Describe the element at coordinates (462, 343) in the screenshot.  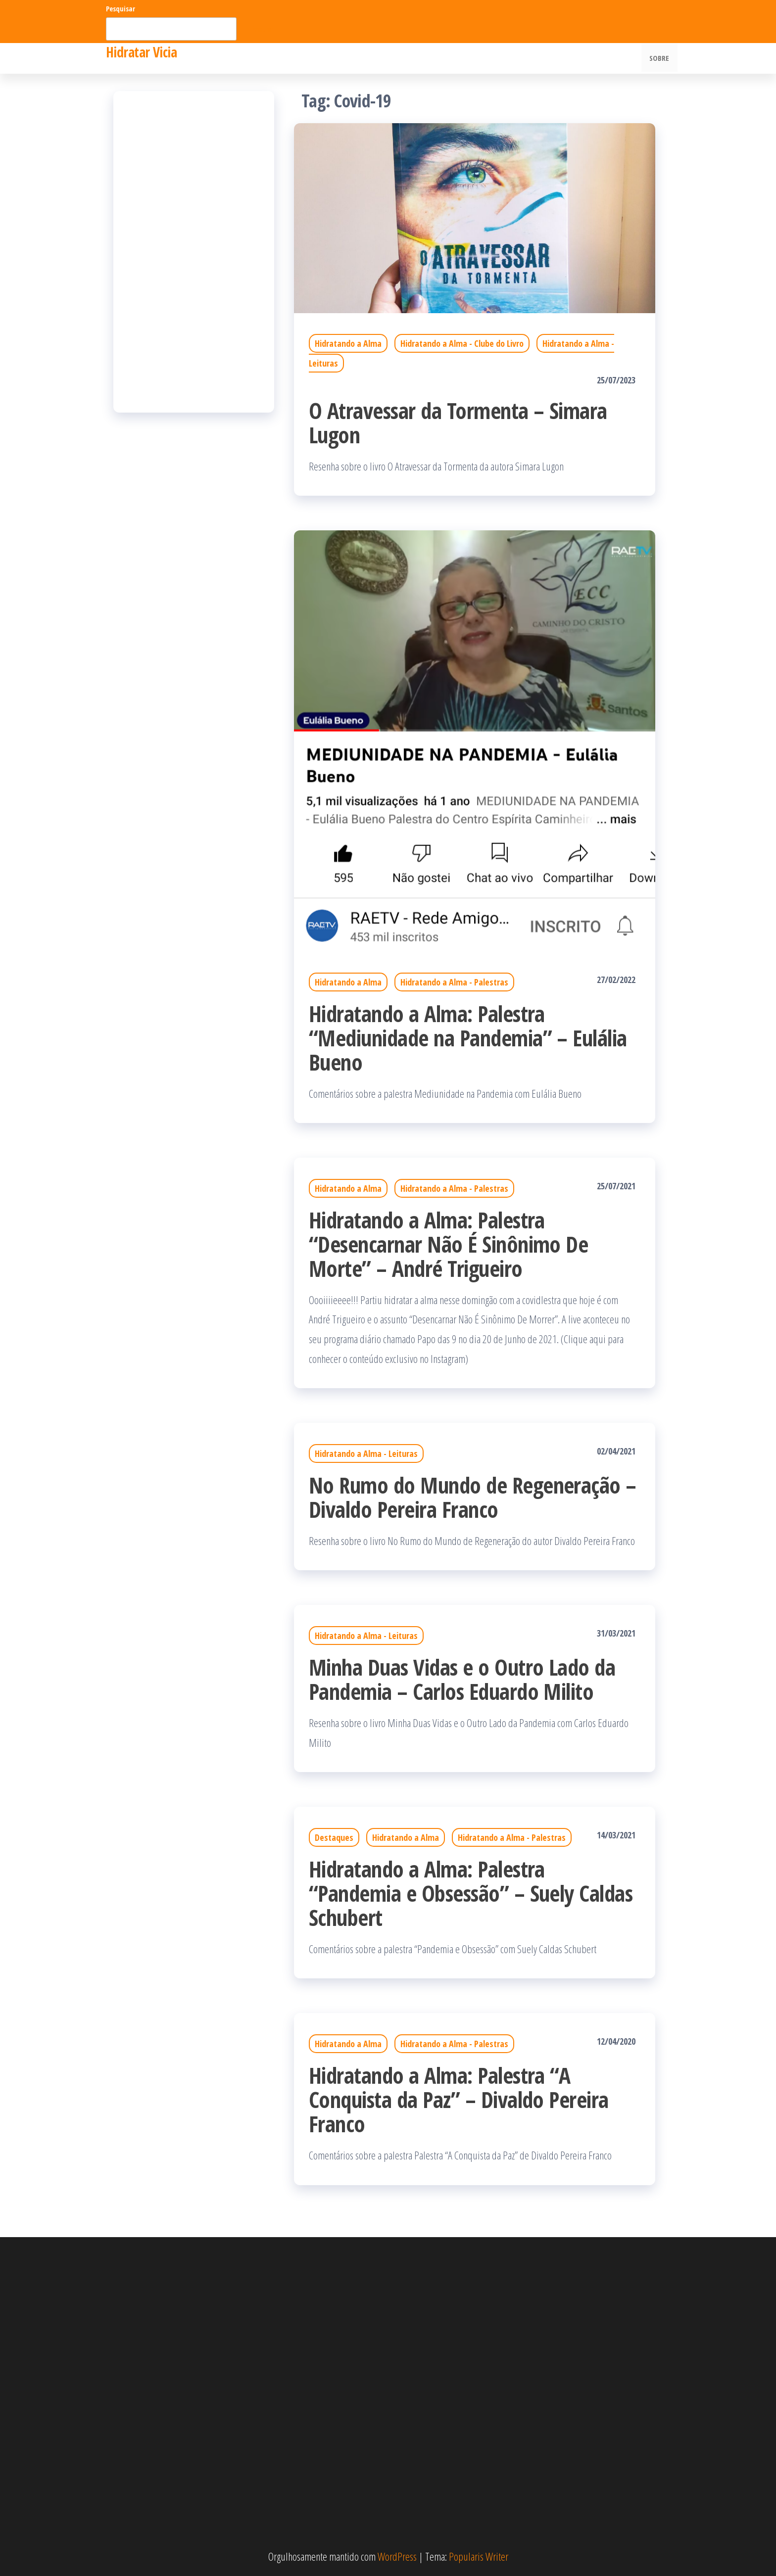
I see `Hidratando a Alma - Clube do Livro` at that location.